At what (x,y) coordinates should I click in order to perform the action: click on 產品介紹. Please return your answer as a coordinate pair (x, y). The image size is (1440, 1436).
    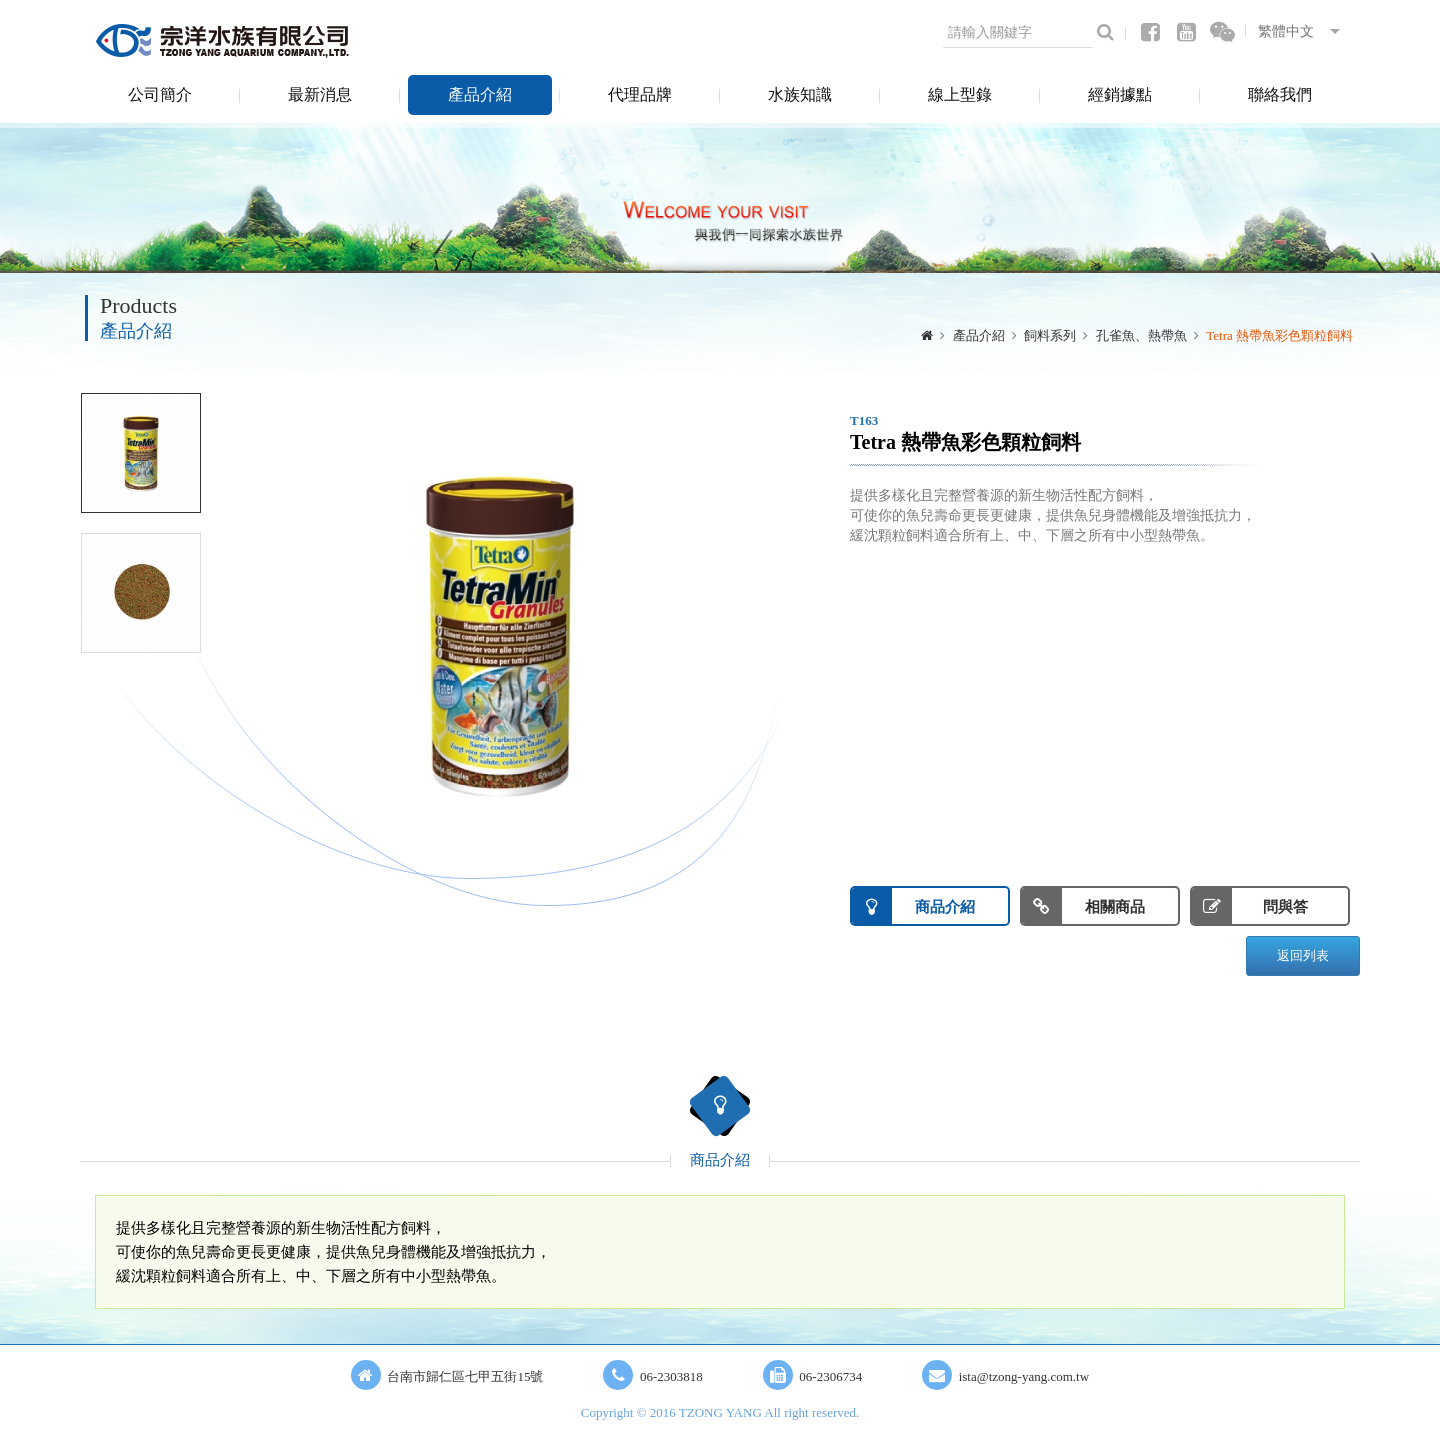
    Looking at the image, I should click on (480, 94).